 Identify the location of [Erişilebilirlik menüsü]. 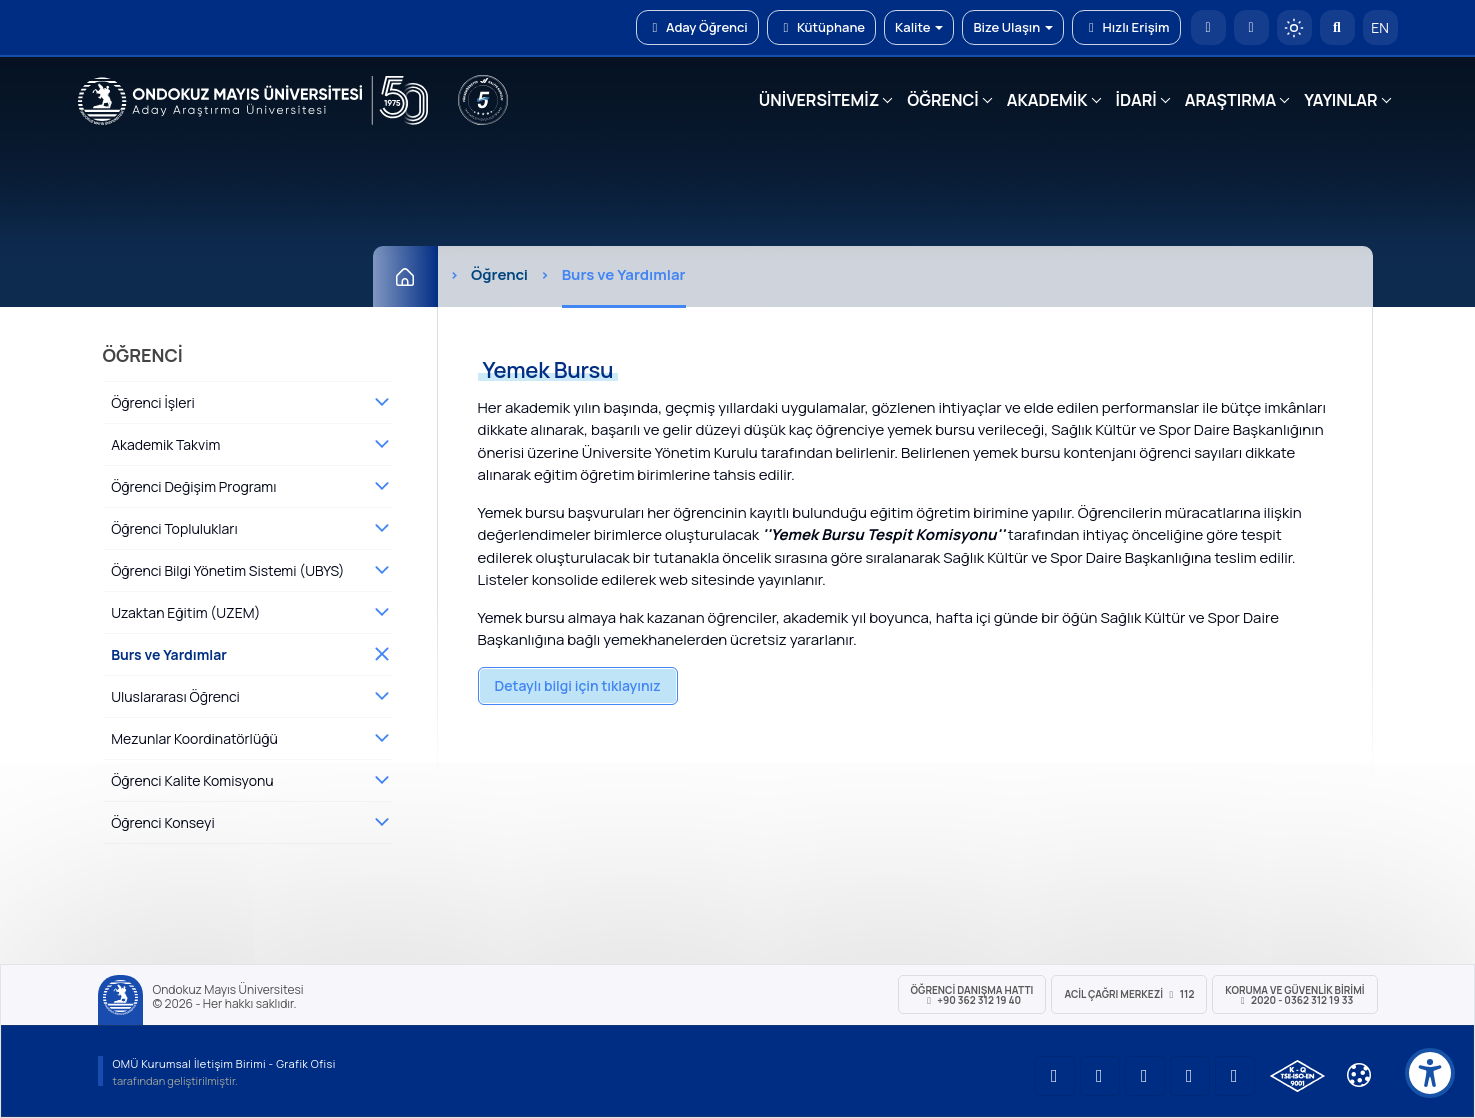
(1430, 1073).